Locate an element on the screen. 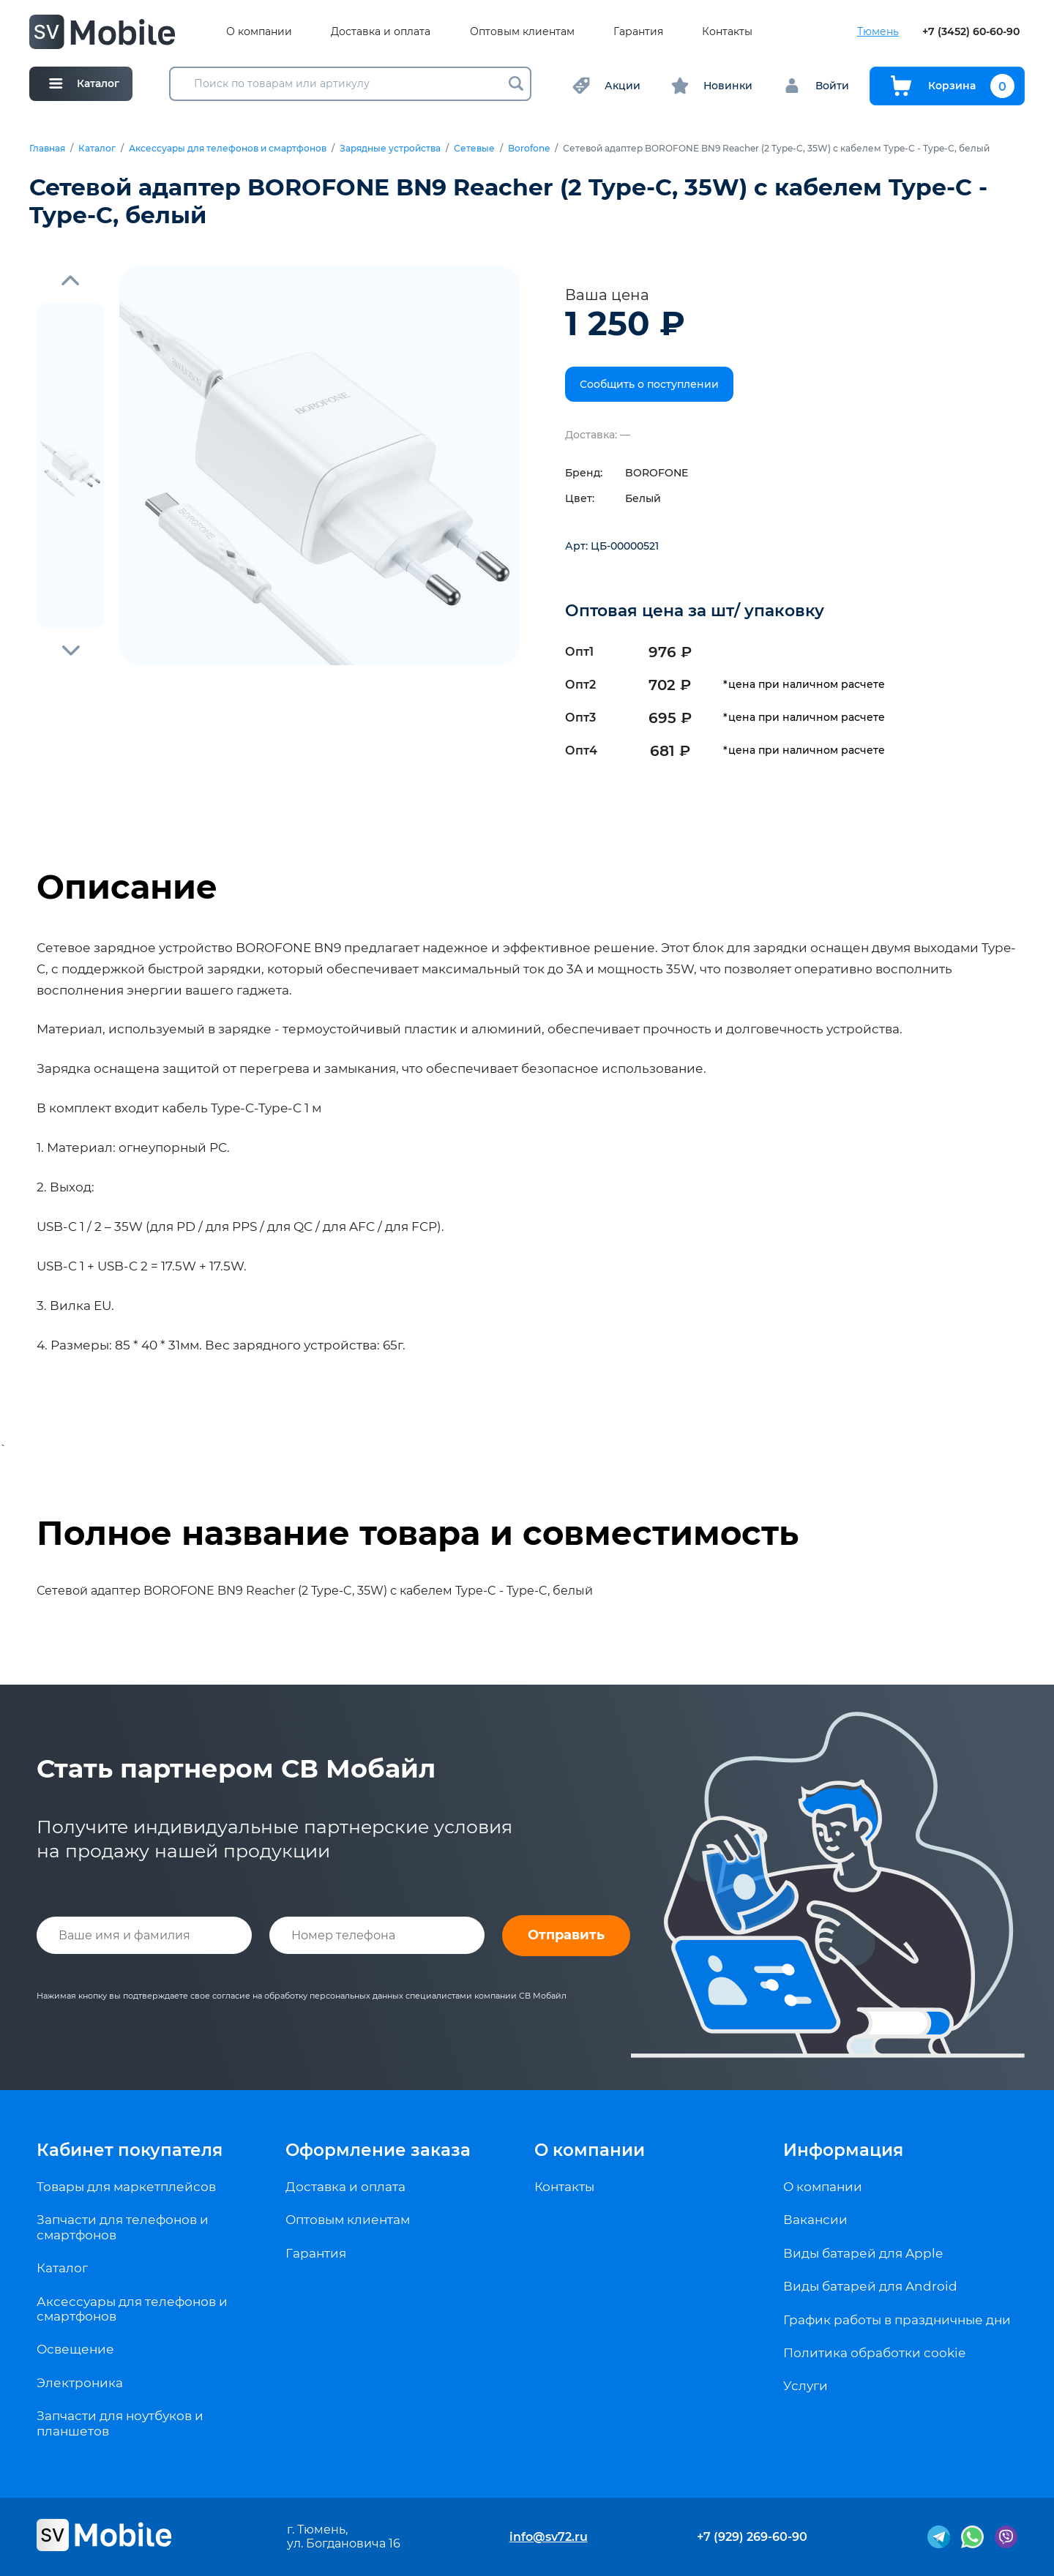 This screenshot has height=2576, width=1054. Запчасти для ноутбуков и планшетов is located at coordinates (120, 2423).